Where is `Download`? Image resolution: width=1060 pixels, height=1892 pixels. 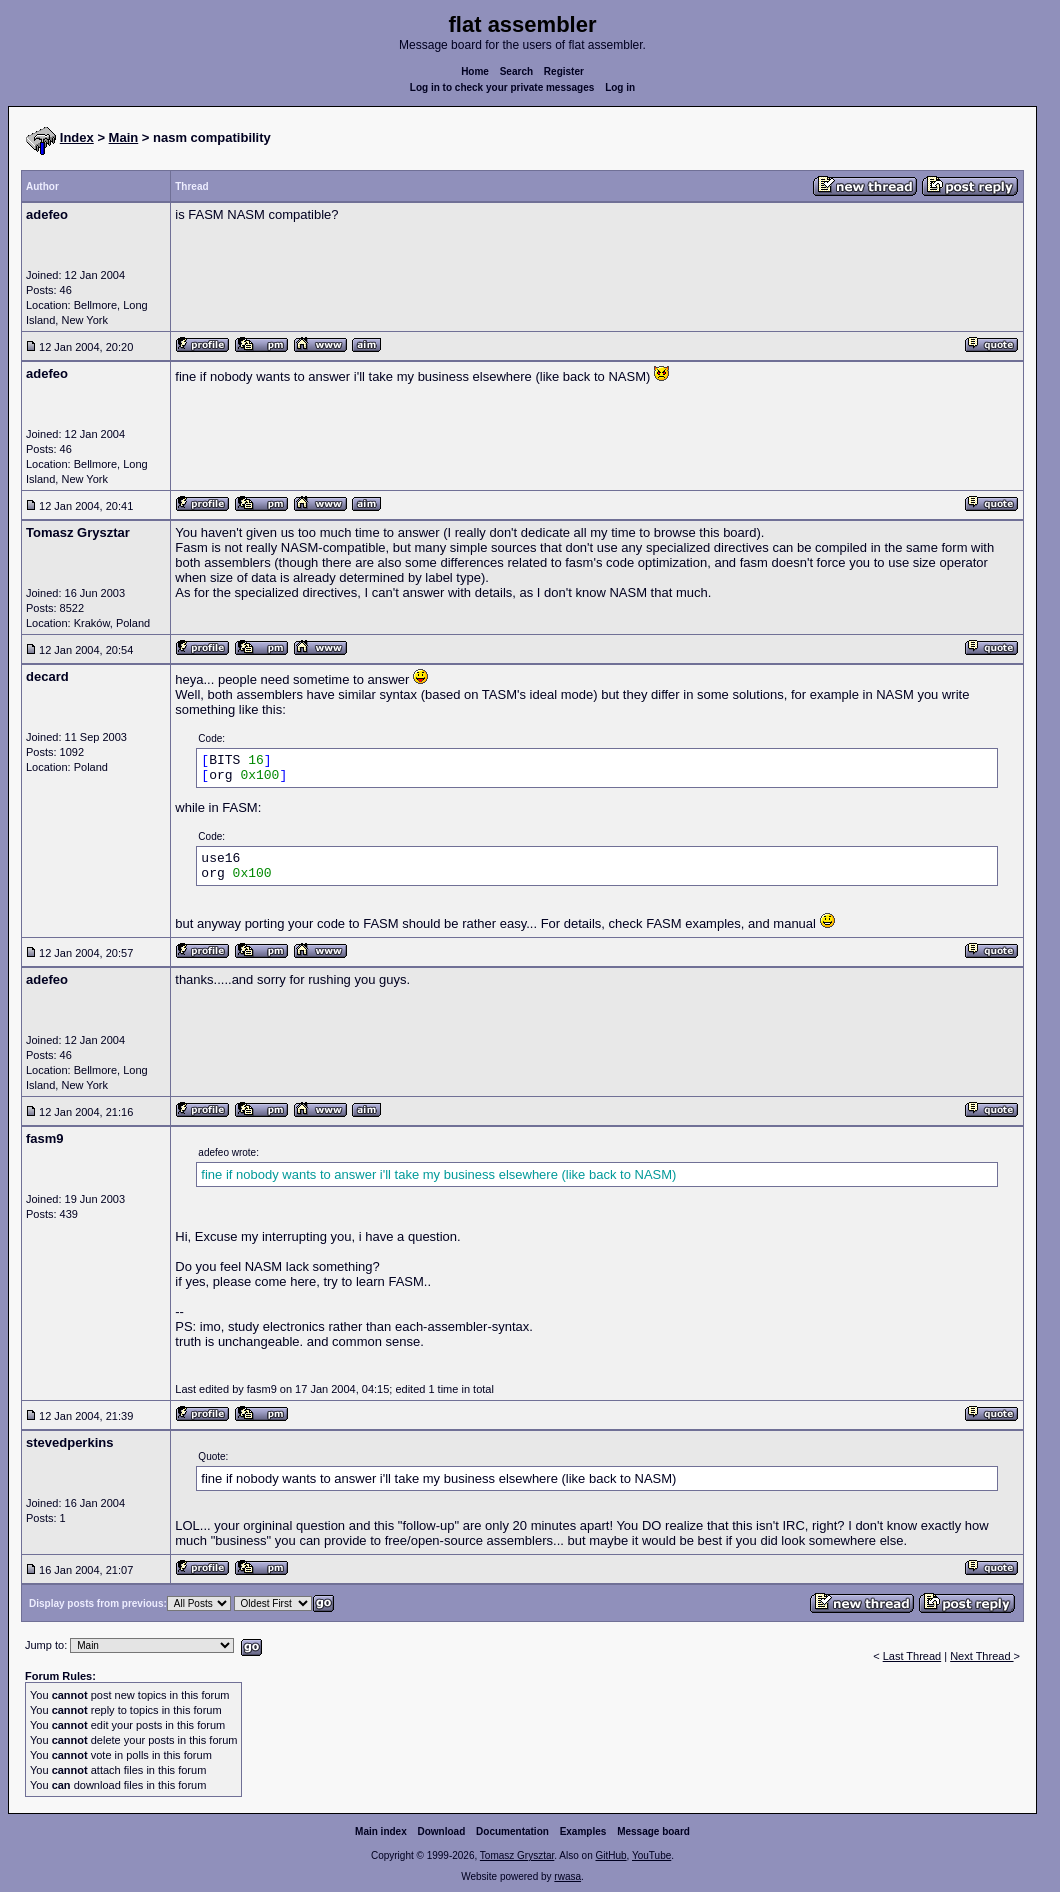
Download is located at coordinates (442, 1831).